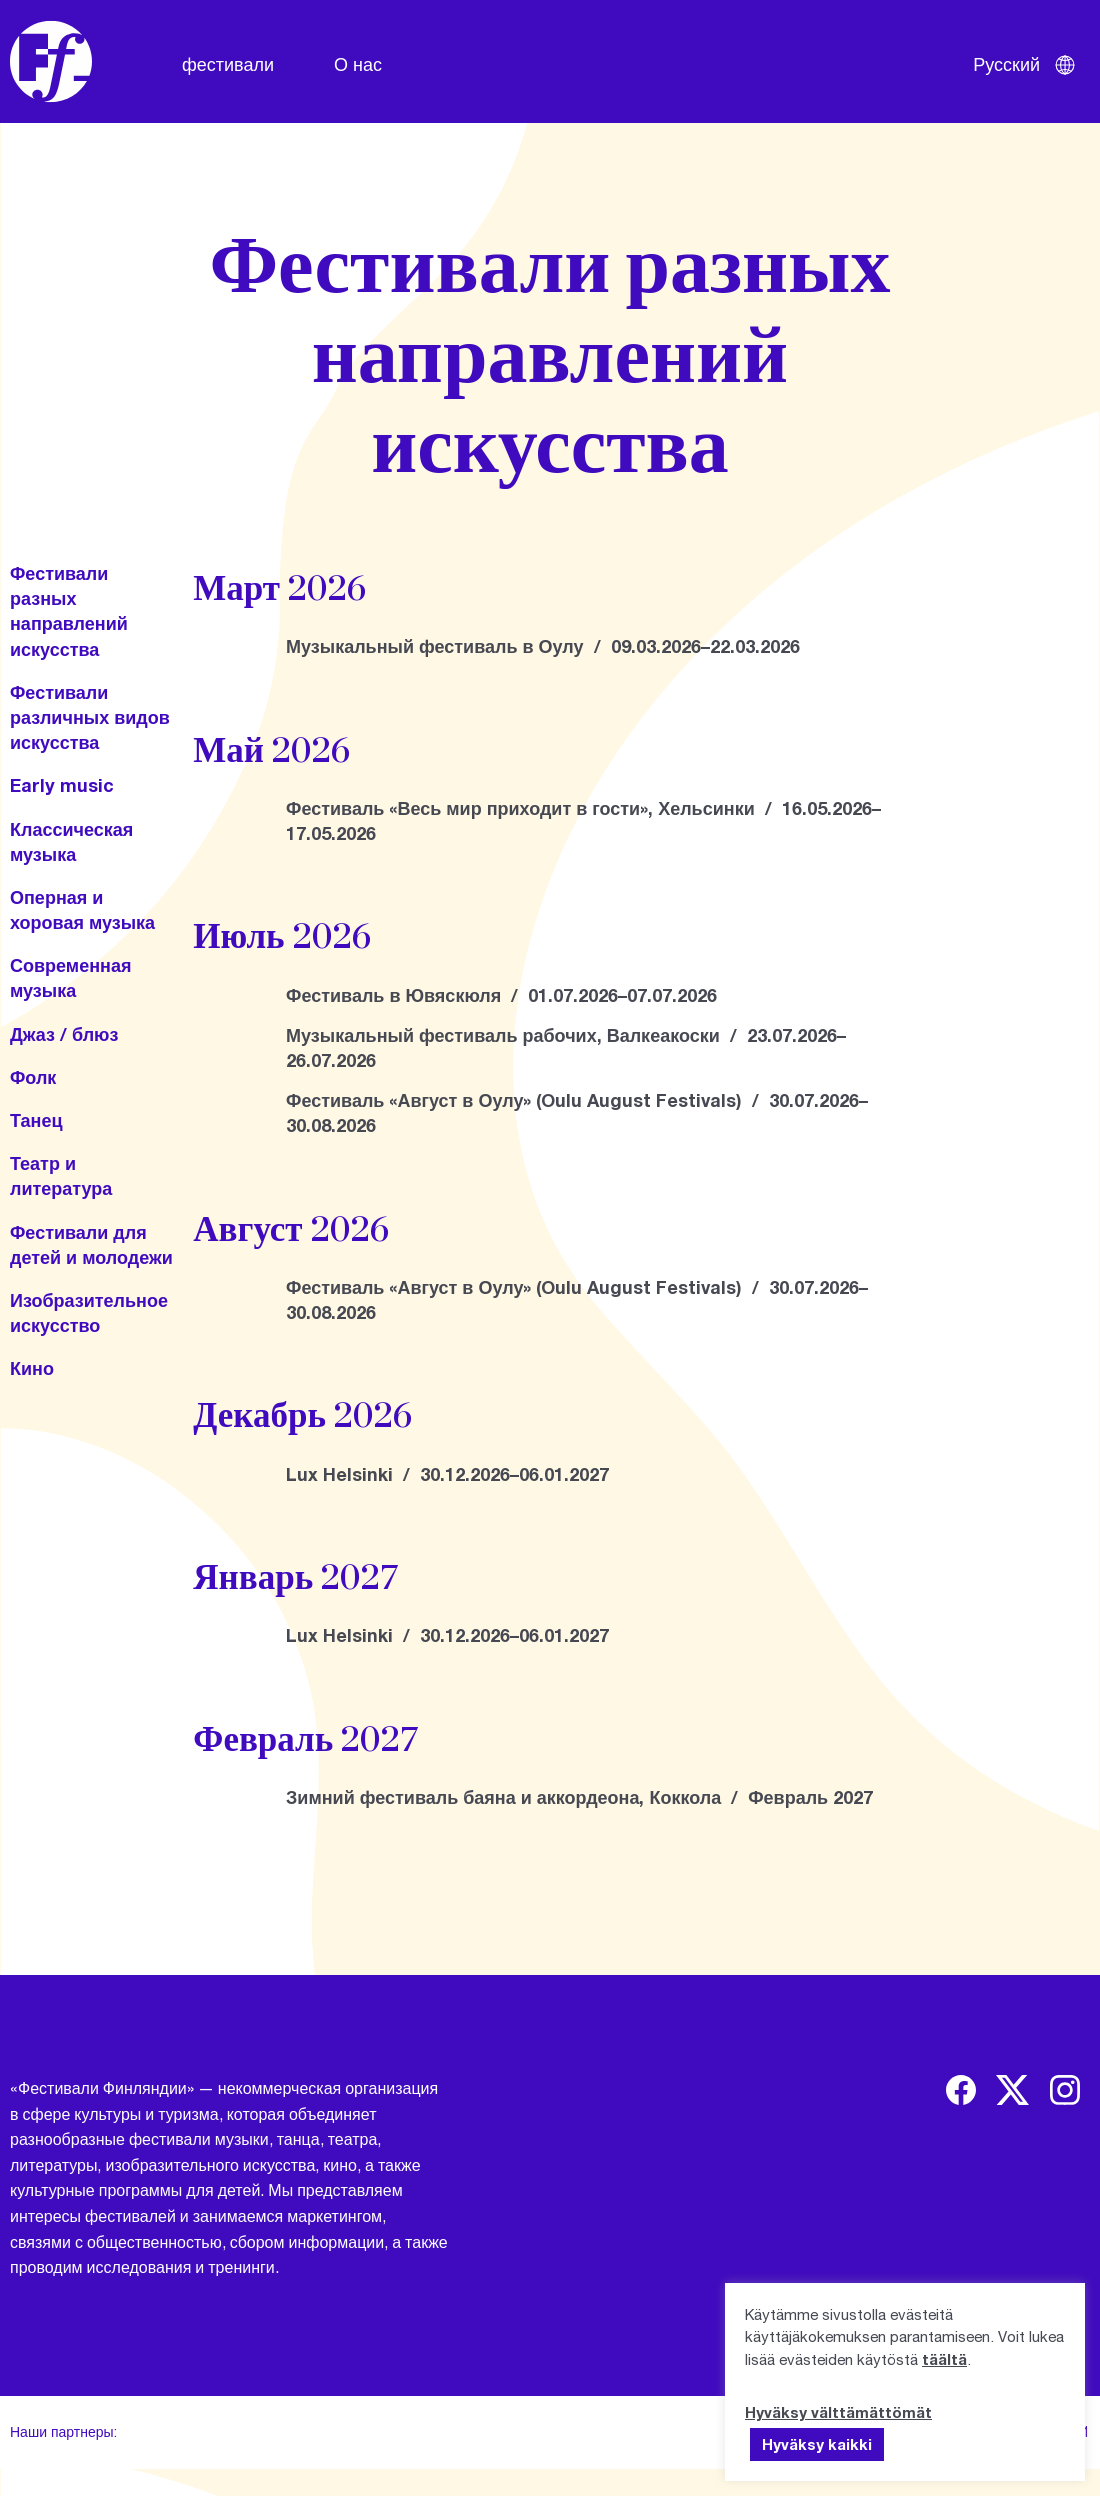  I want to click on Изобразительное искусство, so click(89, 1312).